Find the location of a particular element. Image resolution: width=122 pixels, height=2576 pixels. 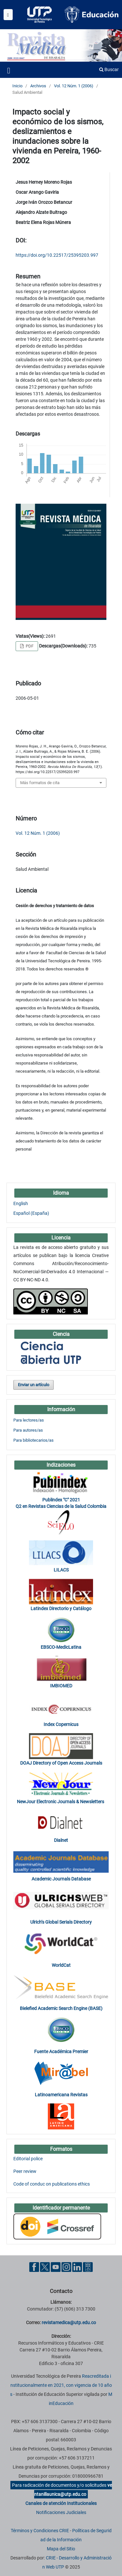

Para bibliotecarios/as is located at coordinates (33, 1440).